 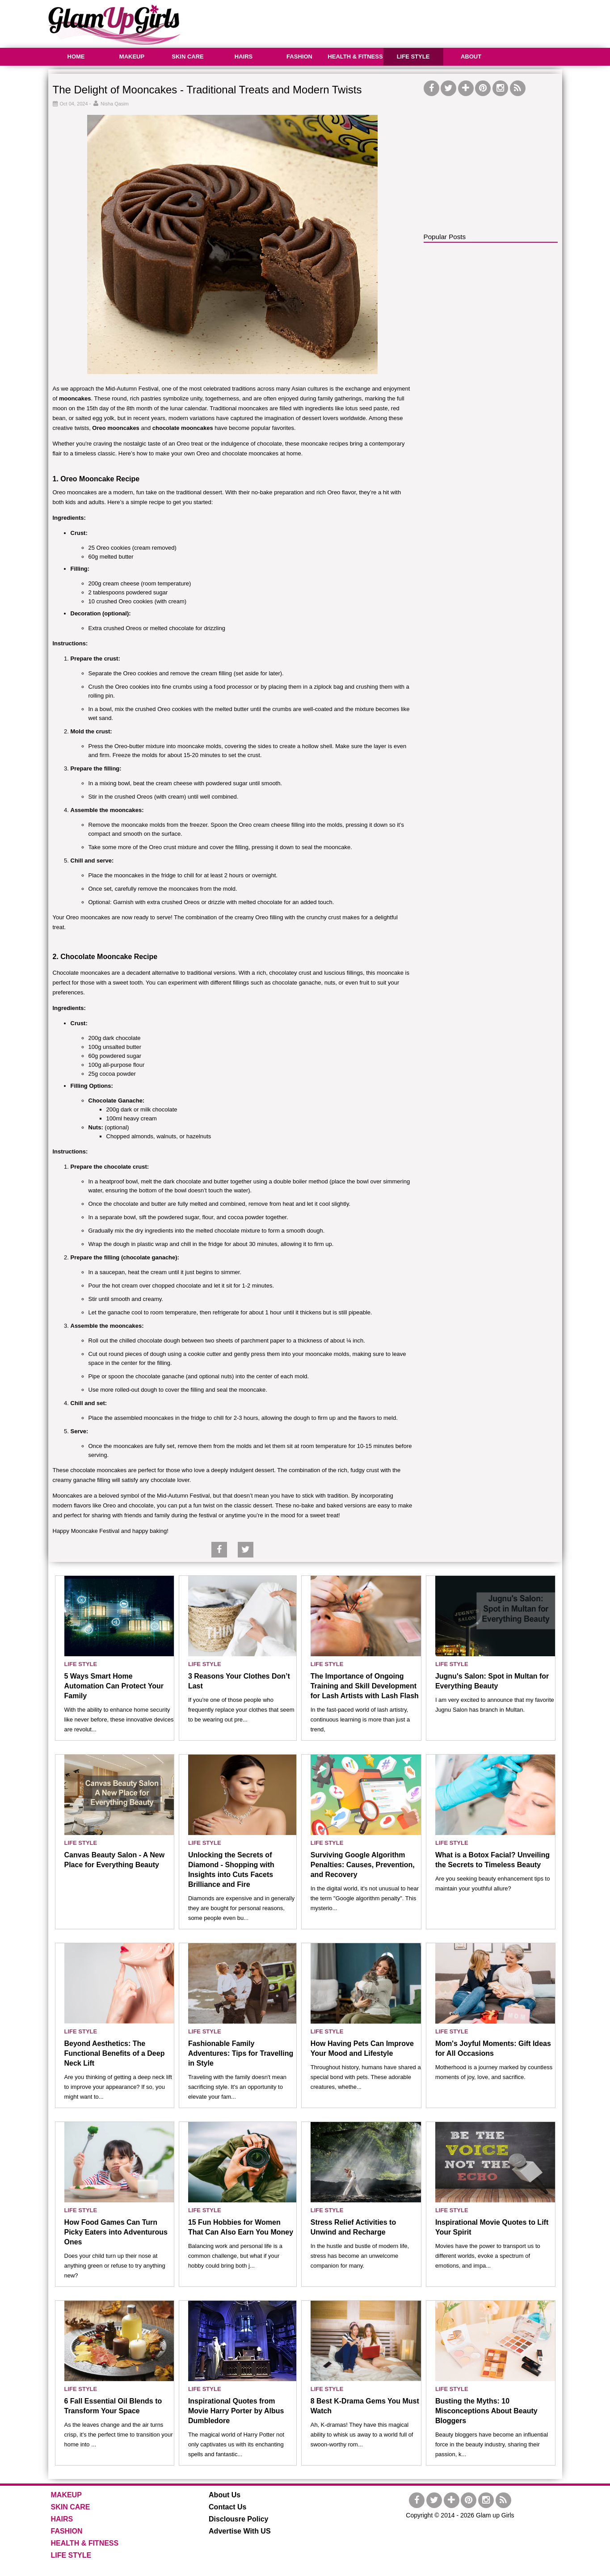 What do you see at coordinates (365, 1686) in the screenshot?
I see `The Importance of Ongoing Training and Skill Development for Lash Artists with Lash Flash` at bounding box center [365, 1686].